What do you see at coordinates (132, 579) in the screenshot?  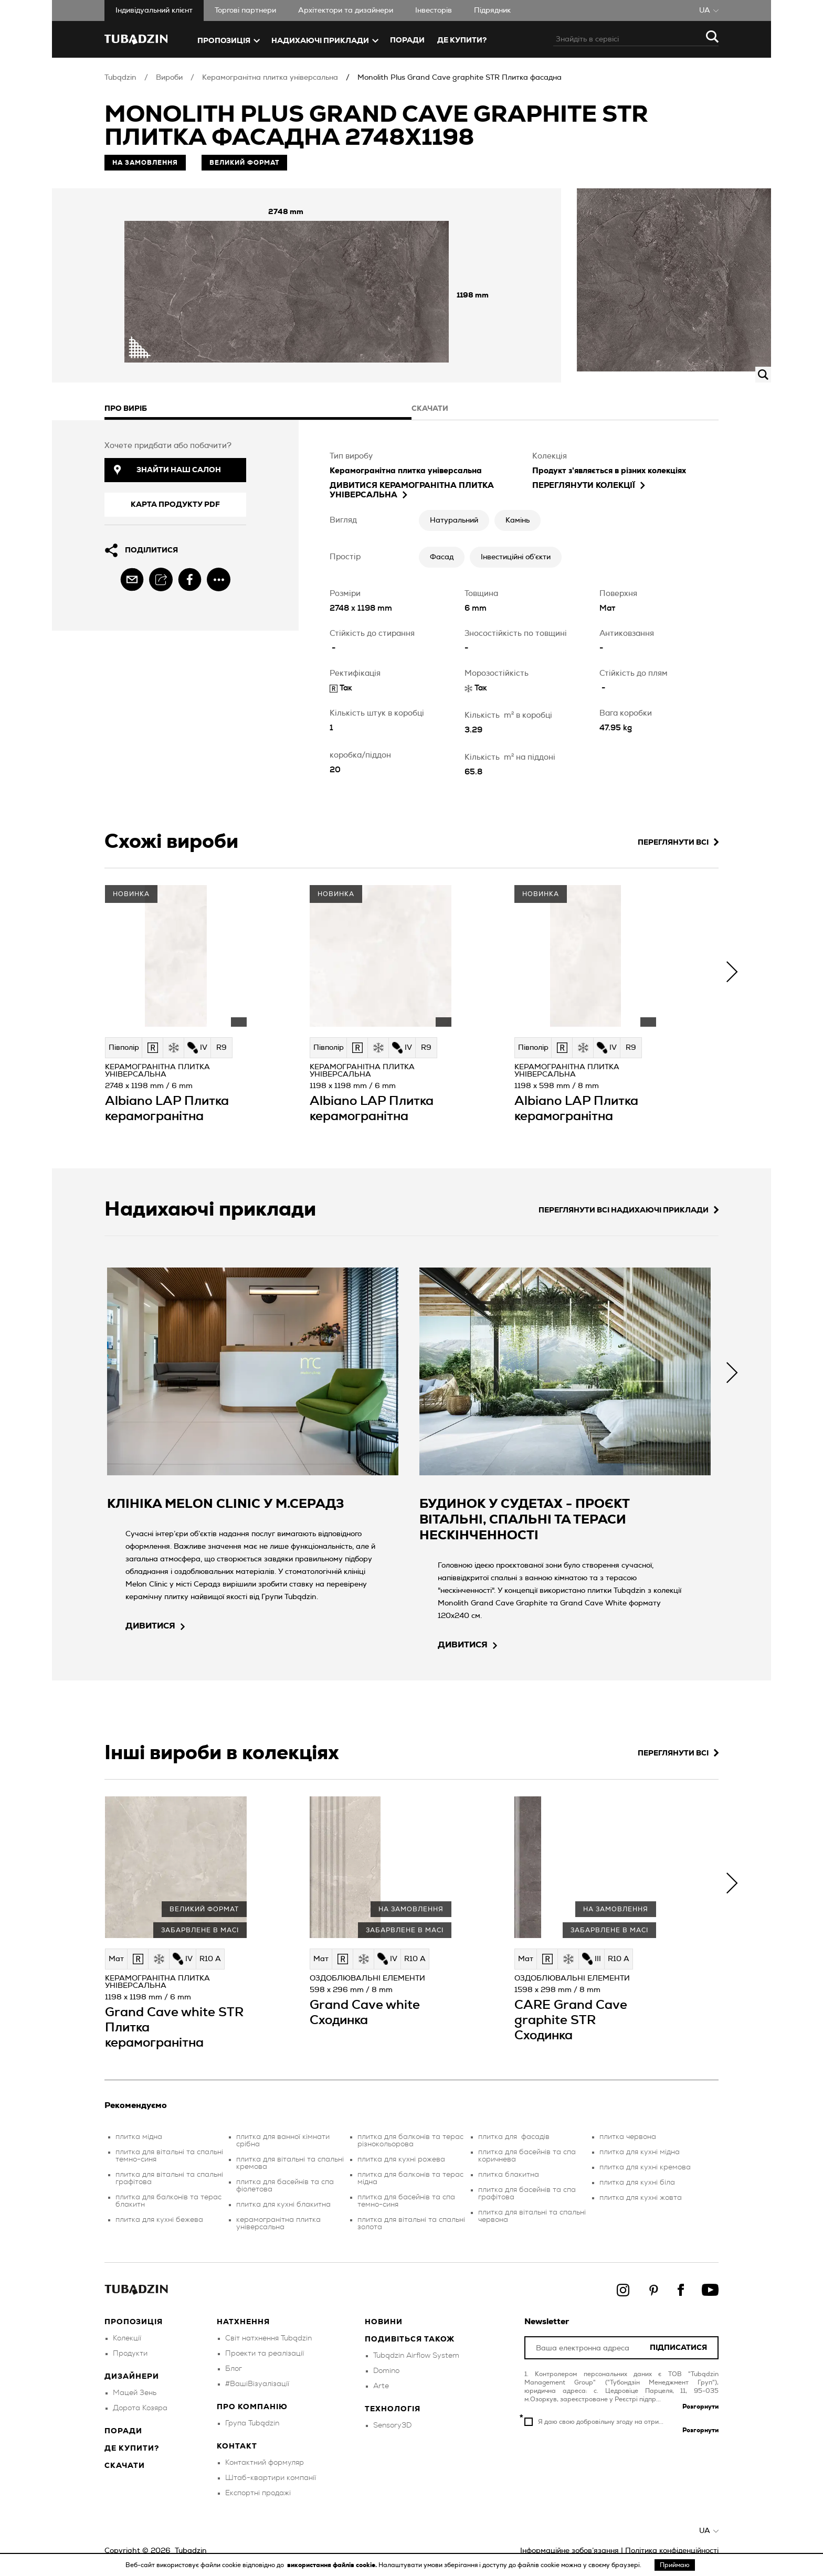 I see `[email]` at bounding box center [132, 579].